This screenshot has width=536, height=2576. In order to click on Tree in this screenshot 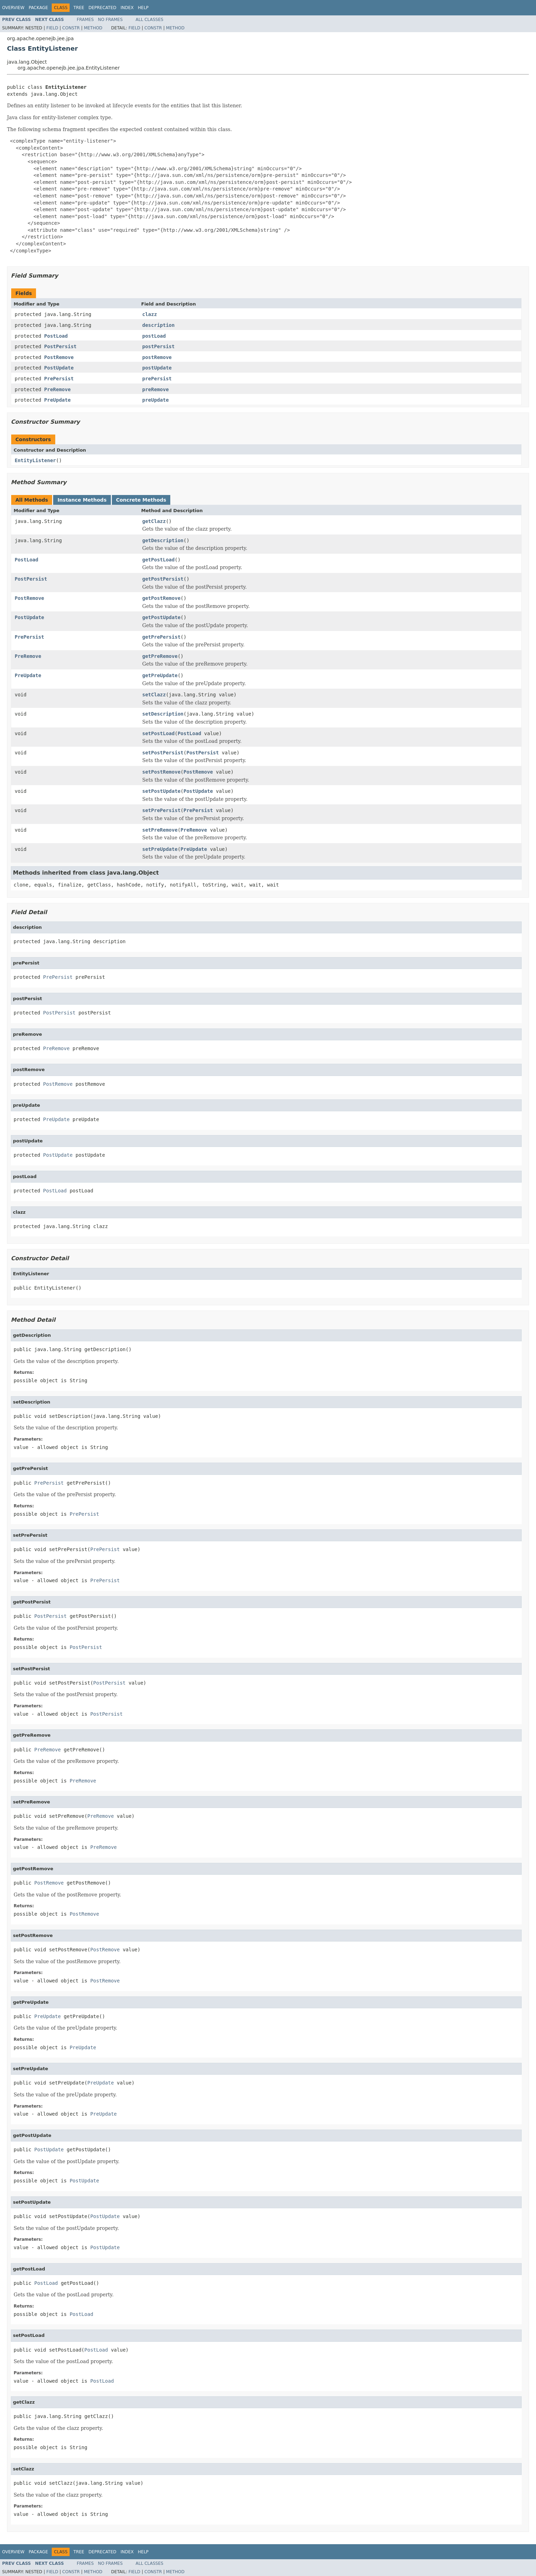, I will do `click(78, 7)`.